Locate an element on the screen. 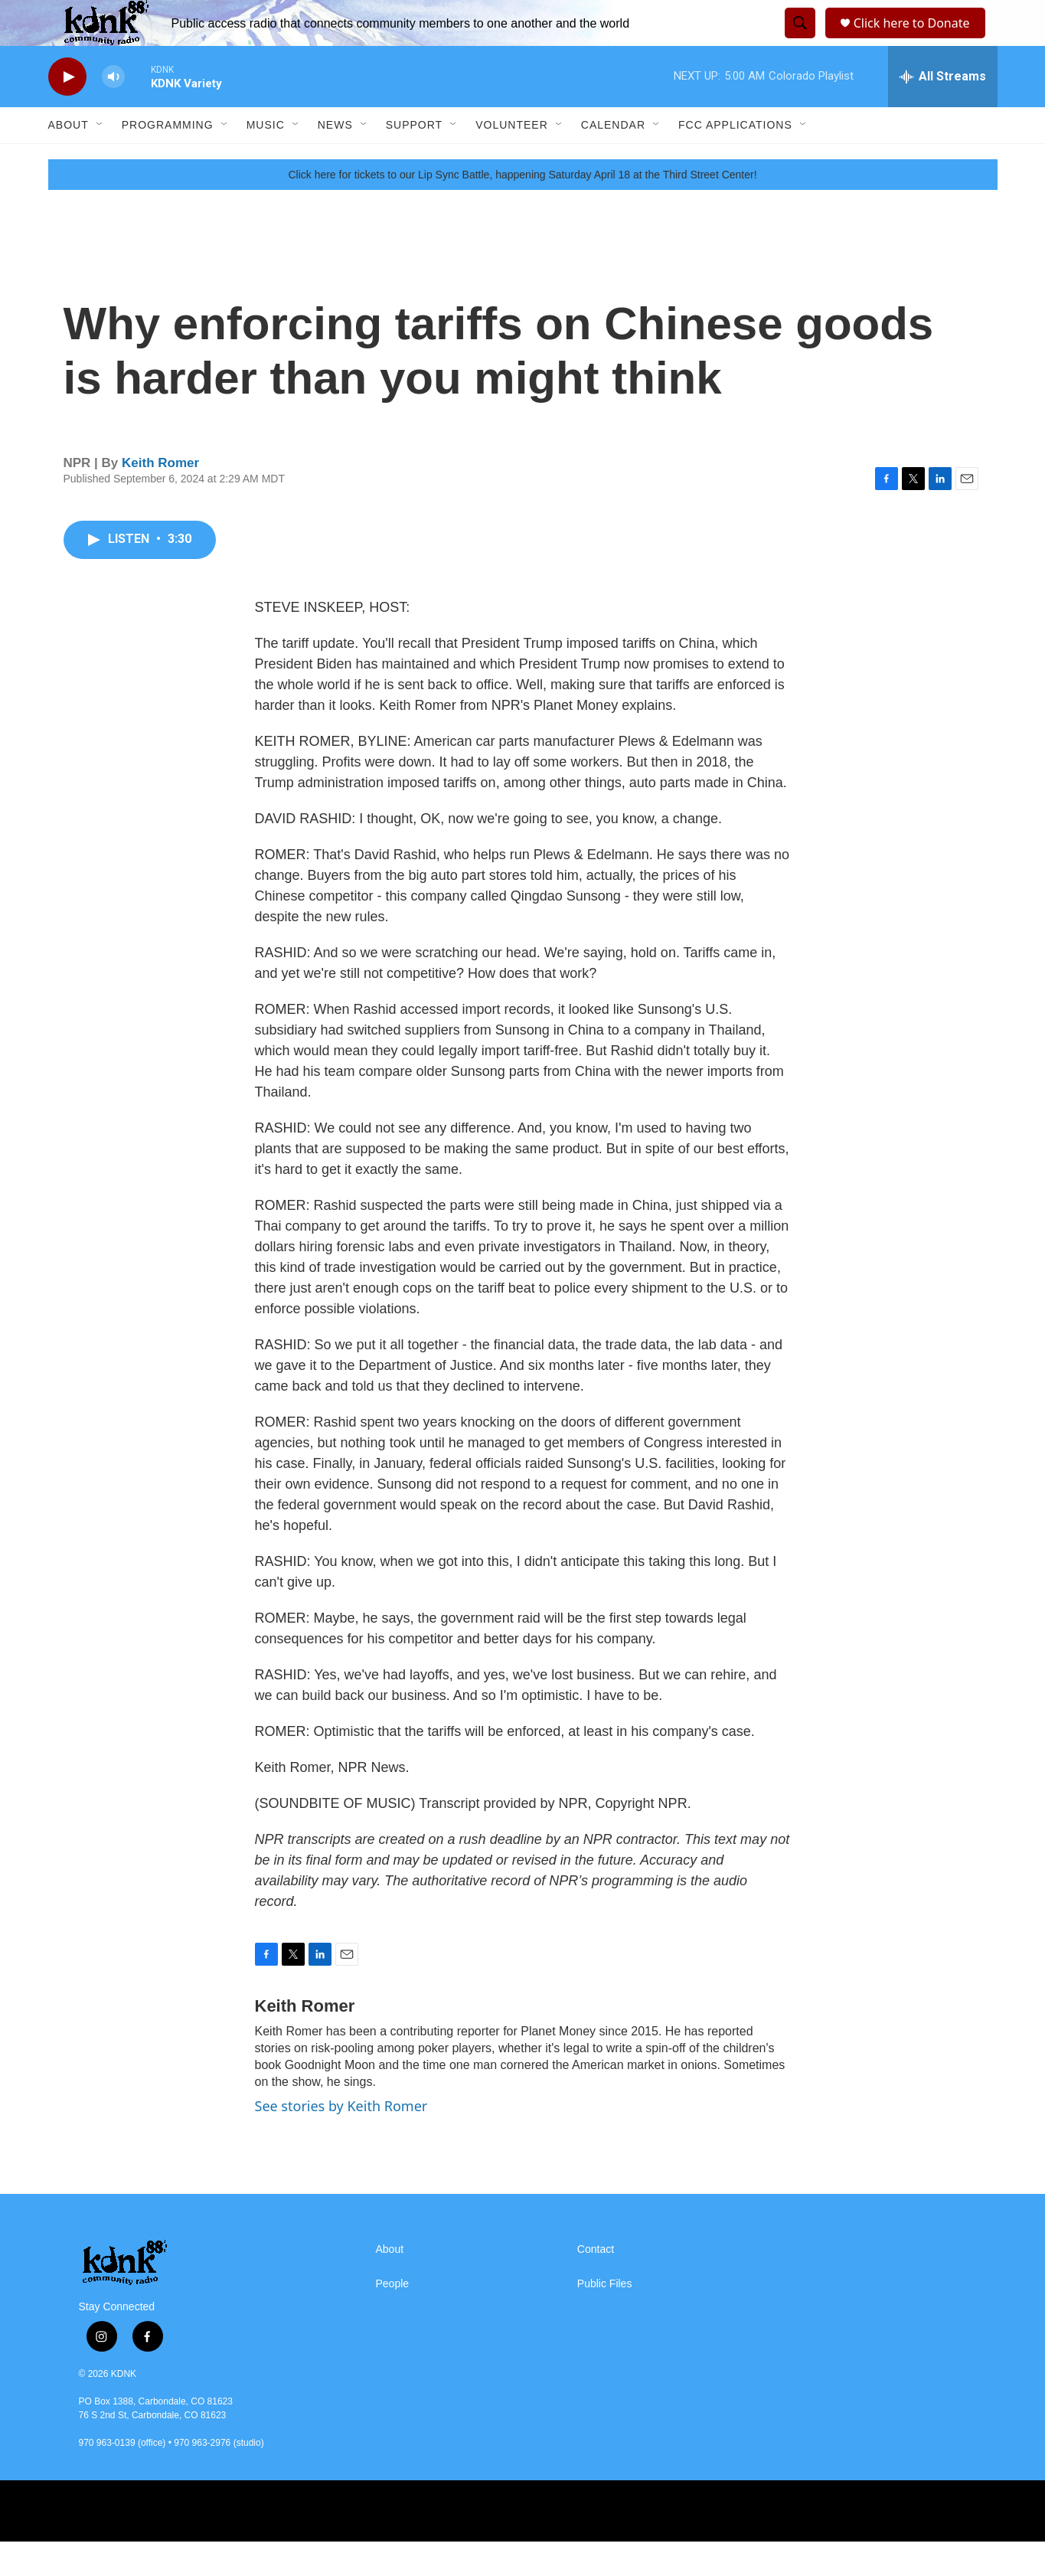 Image resolution: width=1045 pixels, height=2576 pixels. Click here for tickets to our Lip Sync Battle, happening Saturday April 18 at the Third Street Center! is located at coordinates (522, 209).